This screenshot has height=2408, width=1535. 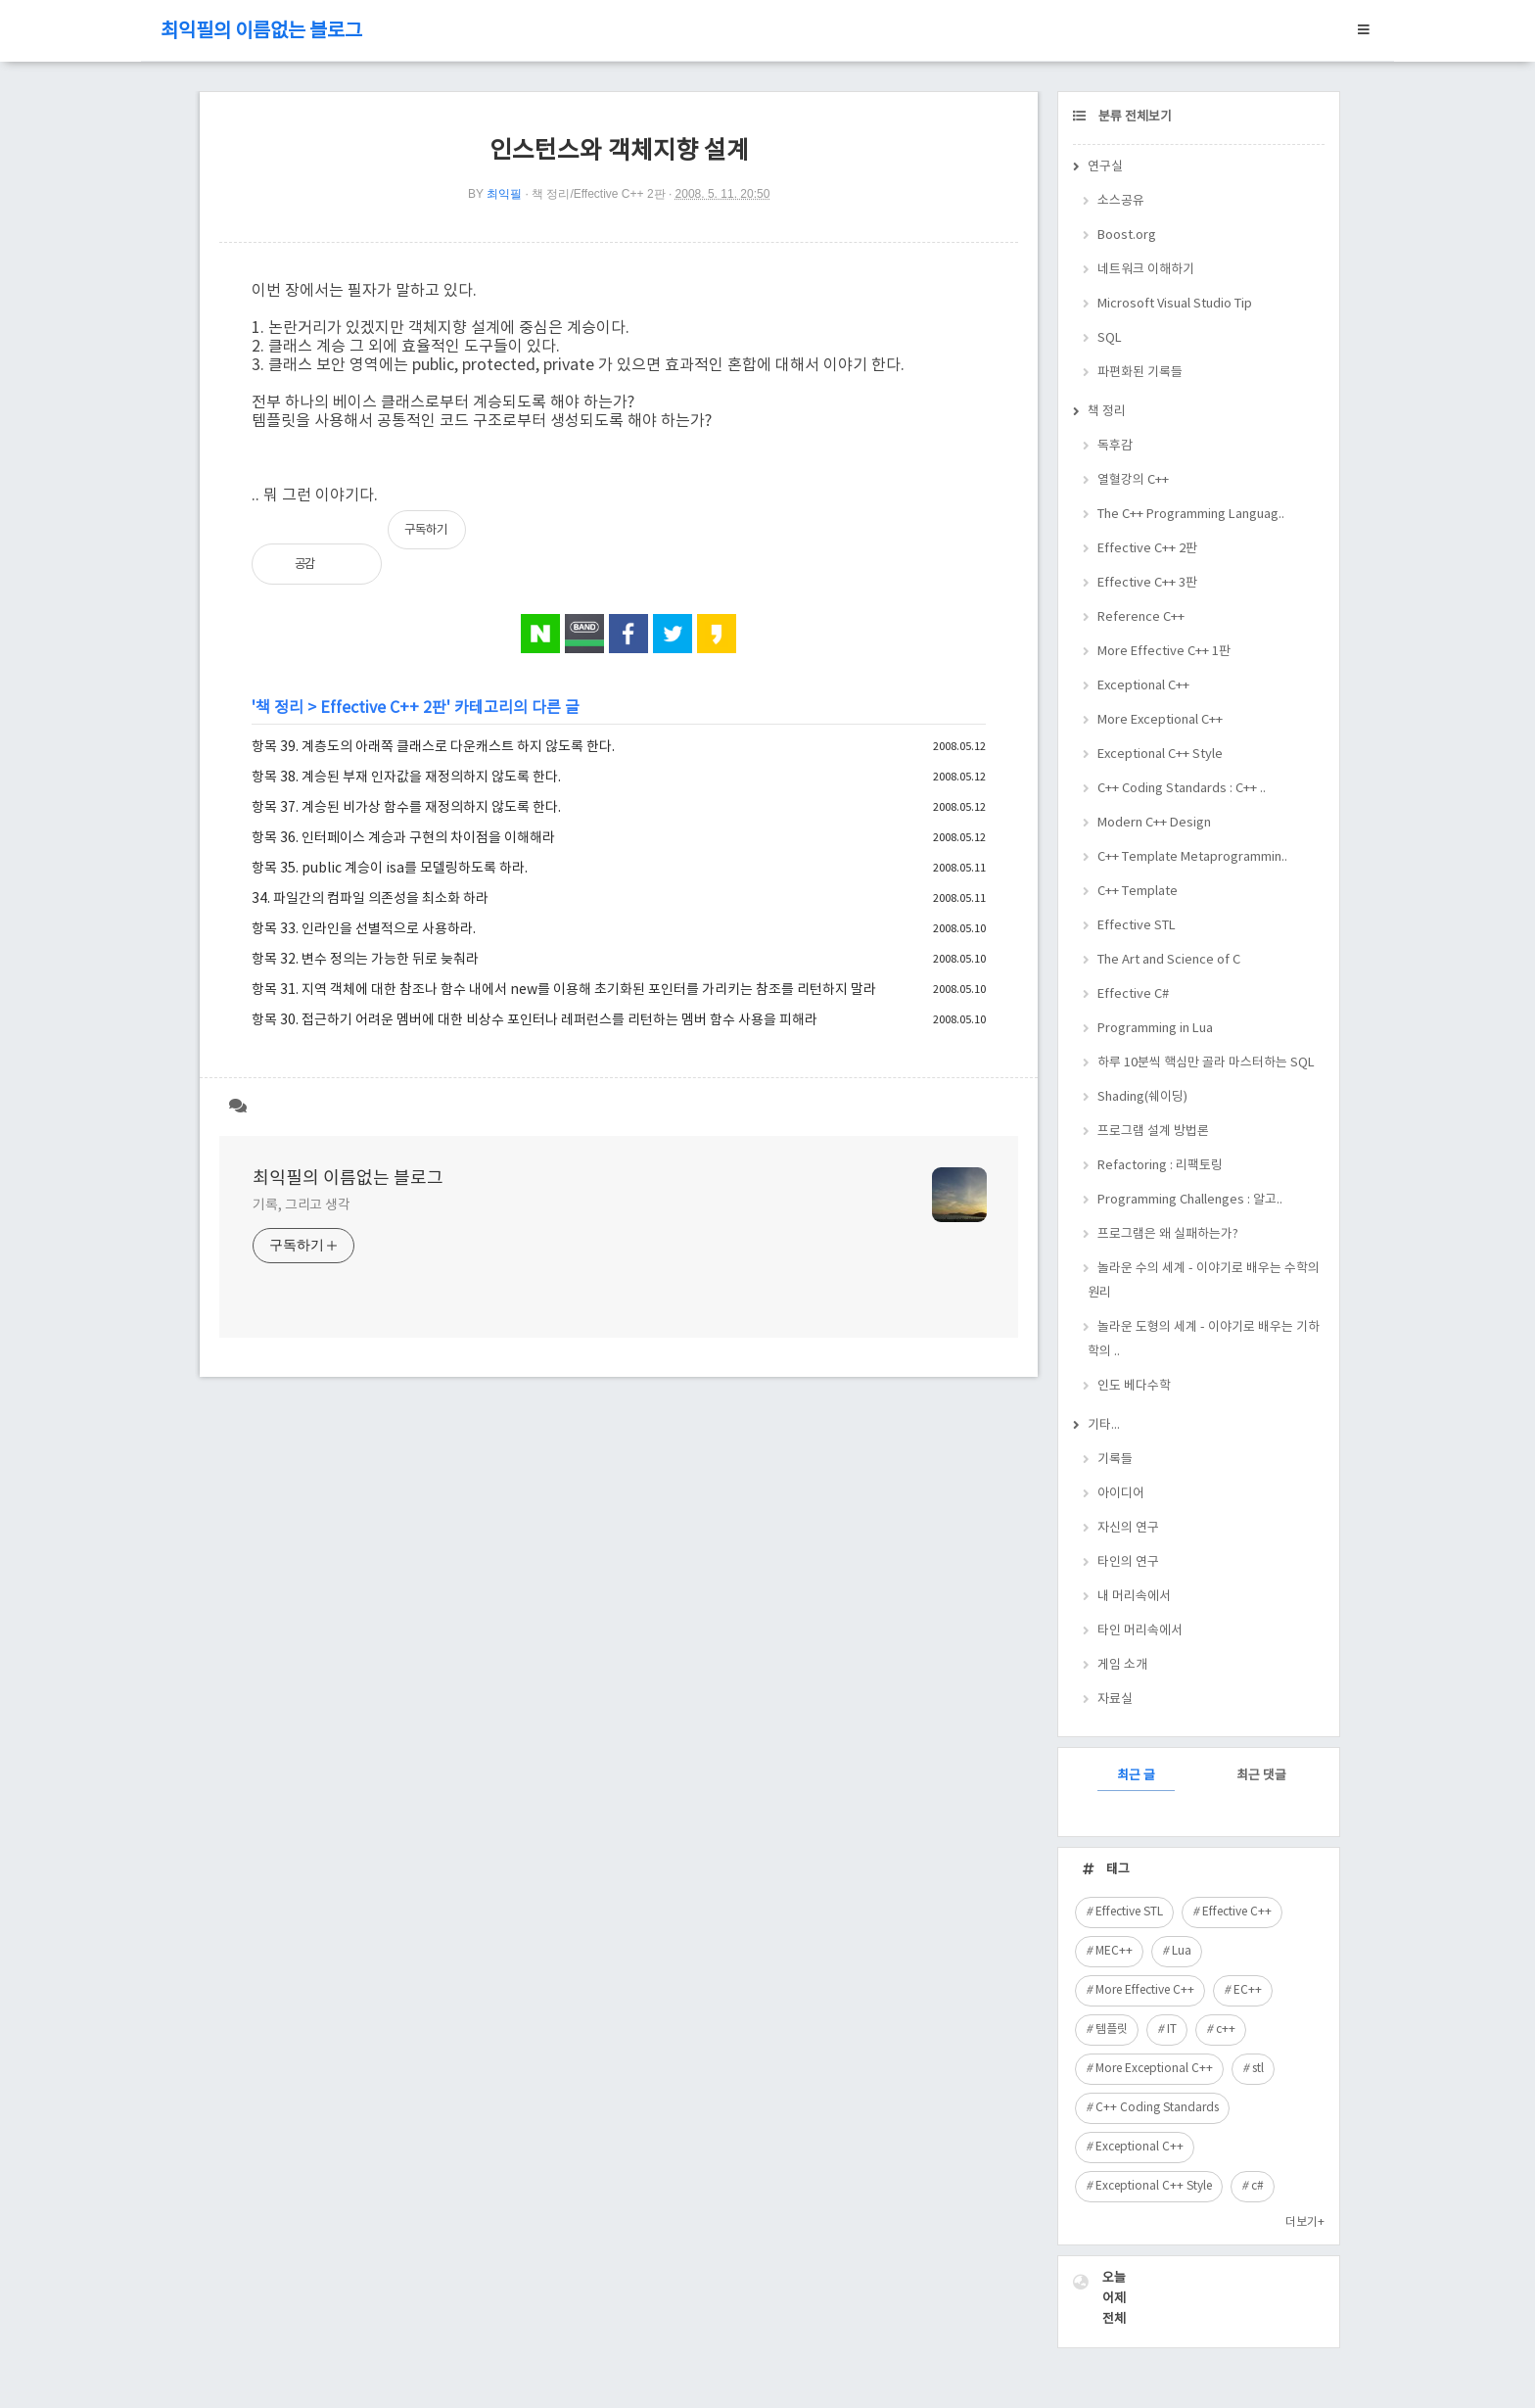 What do you see at coordinates (1160, 720) in the screenshot?
I see `More Exceptional C++` at bounding box center [1160, 720].